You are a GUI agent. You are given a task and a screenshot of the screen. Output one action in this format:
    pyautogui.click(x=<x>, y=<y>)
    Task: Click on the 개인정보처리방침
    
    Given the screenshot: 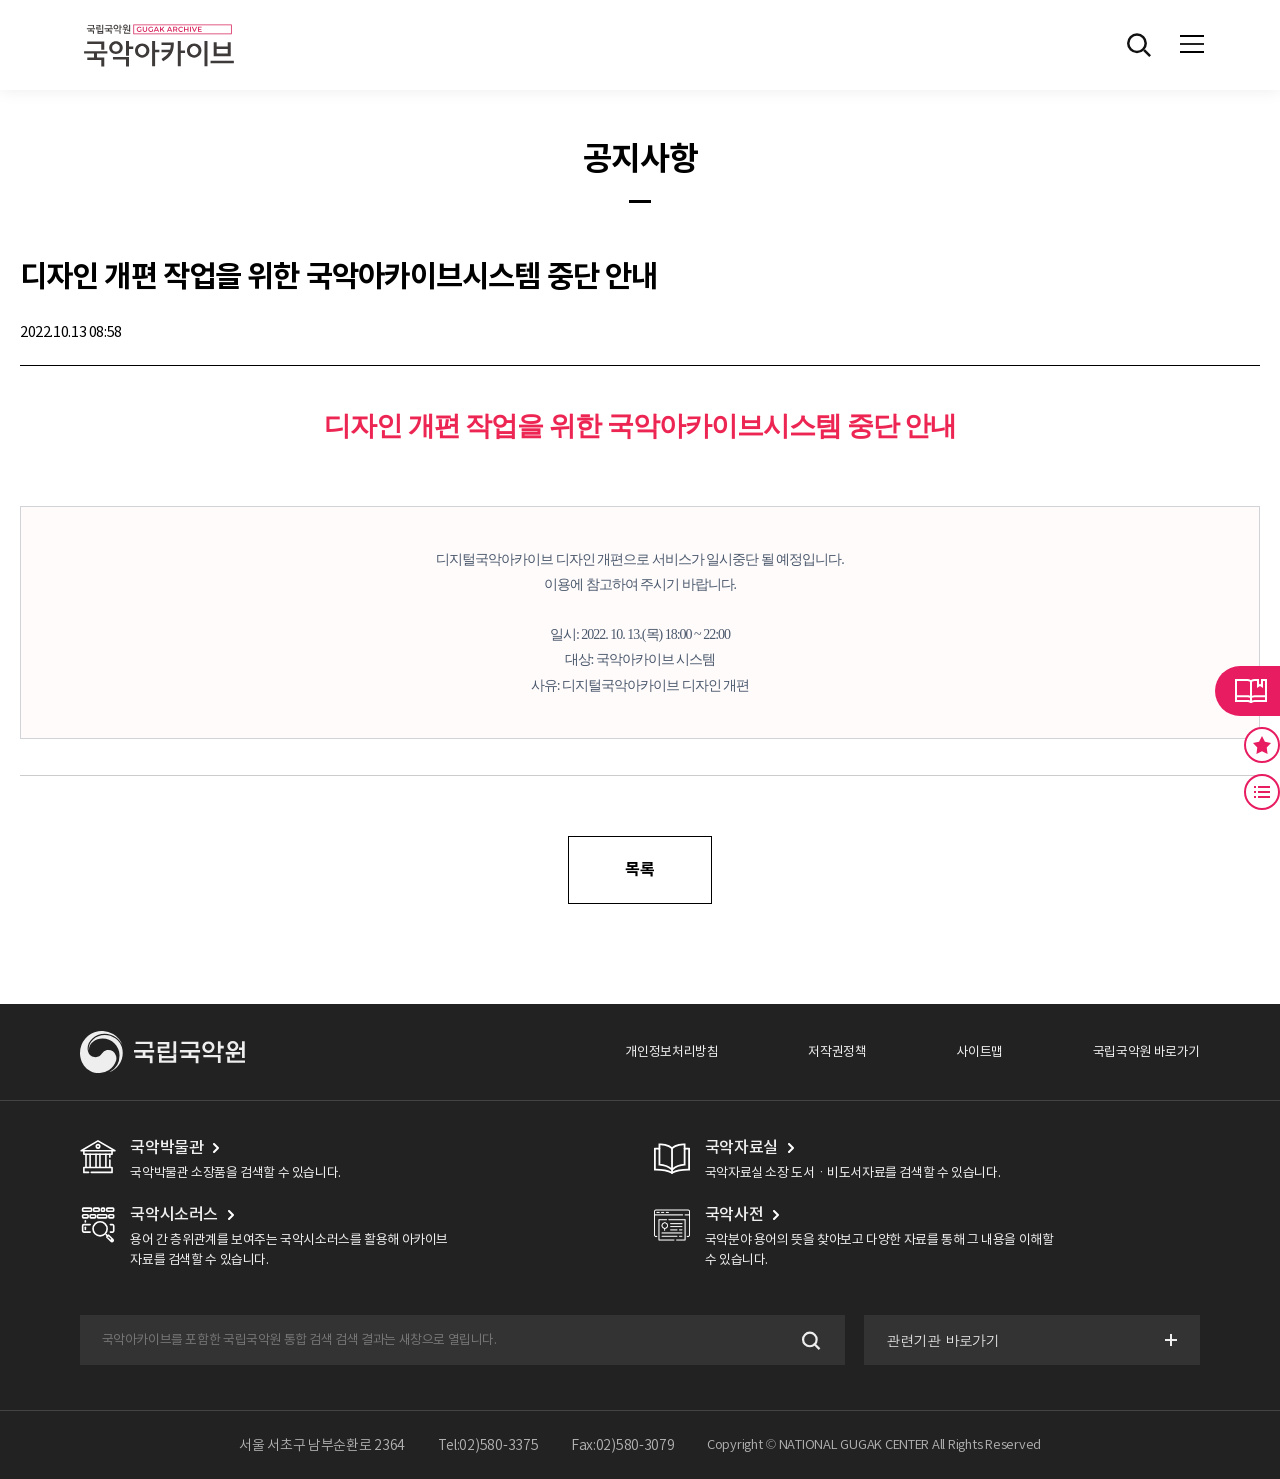 What is the action you would take?
    pyautogui.click(x=671, y=1051)
    